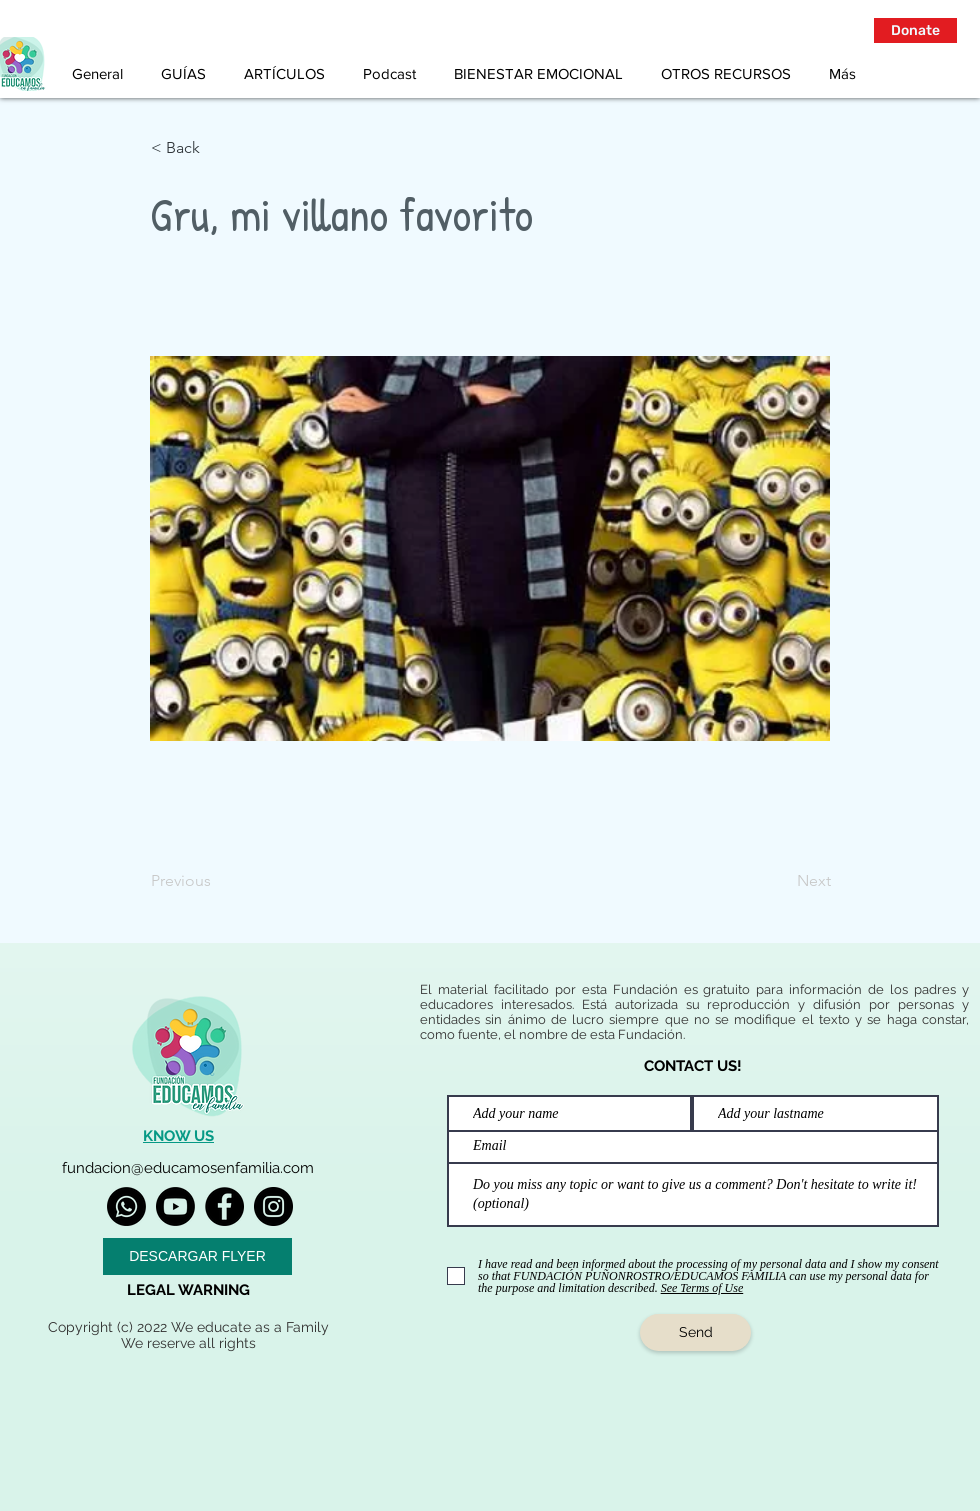 This screenshot has height=1511, width=980. Describe the element at coordinates (695, 1332) in the screenshot. I see `[Send]` at that location.